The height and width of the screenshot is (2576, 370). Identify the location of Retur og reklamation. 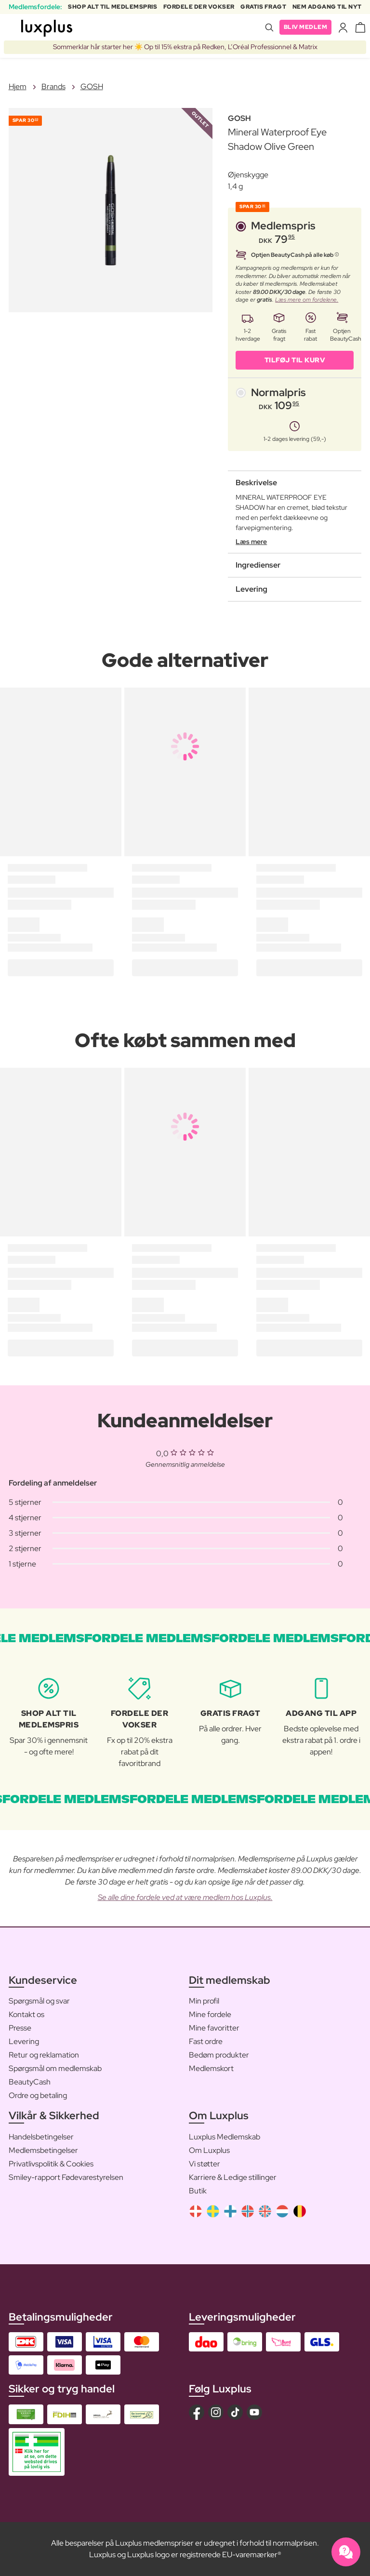
(44, 2055).